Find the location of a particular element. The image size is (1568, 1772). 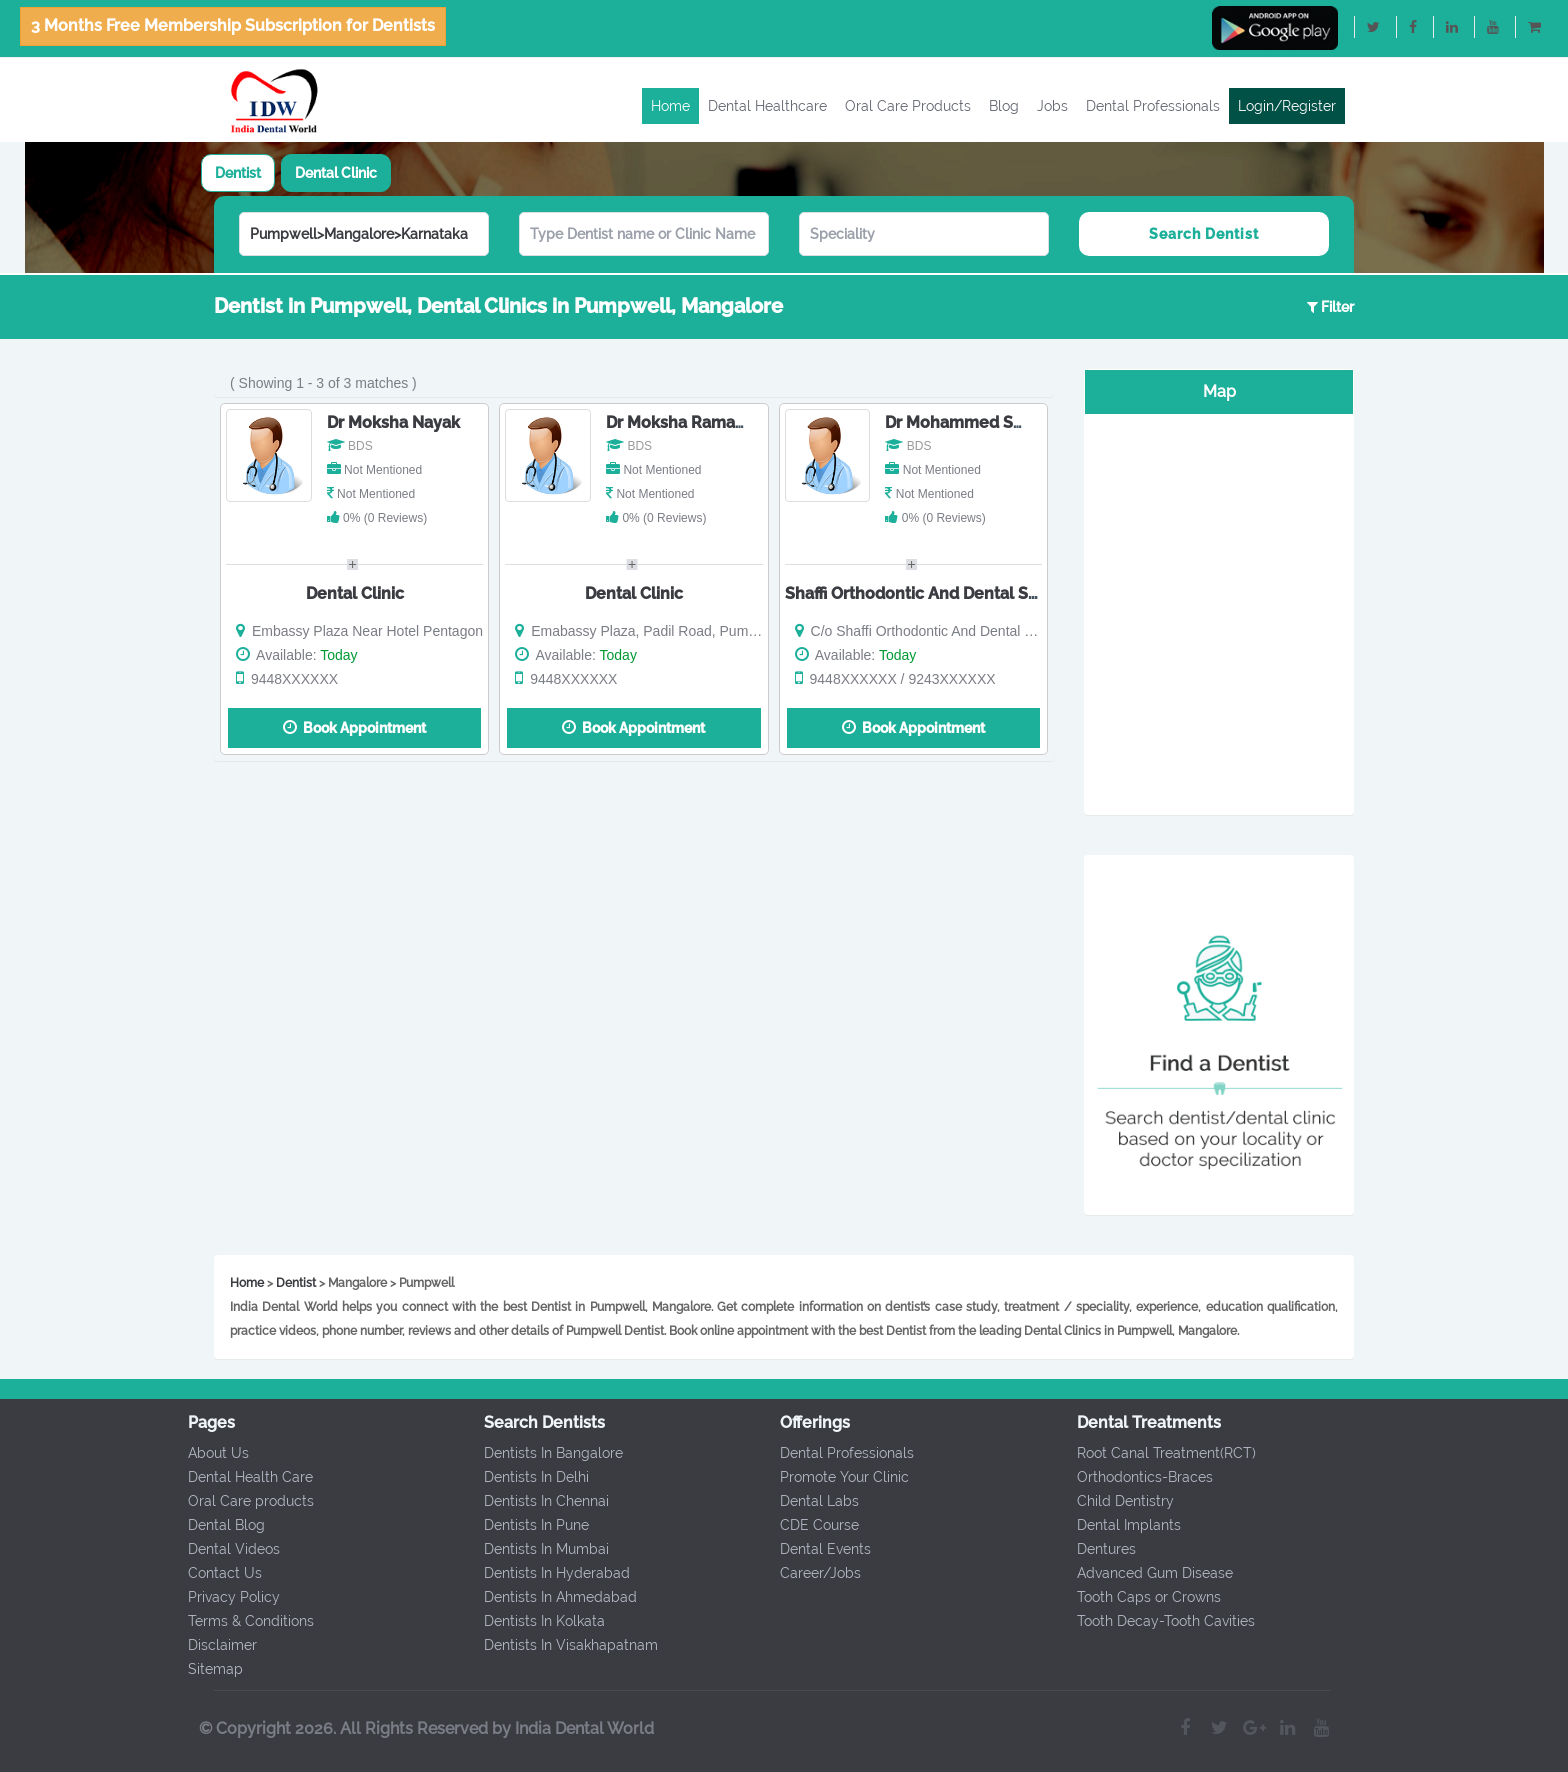

Sitemap is located at coordinates (207, 1669).